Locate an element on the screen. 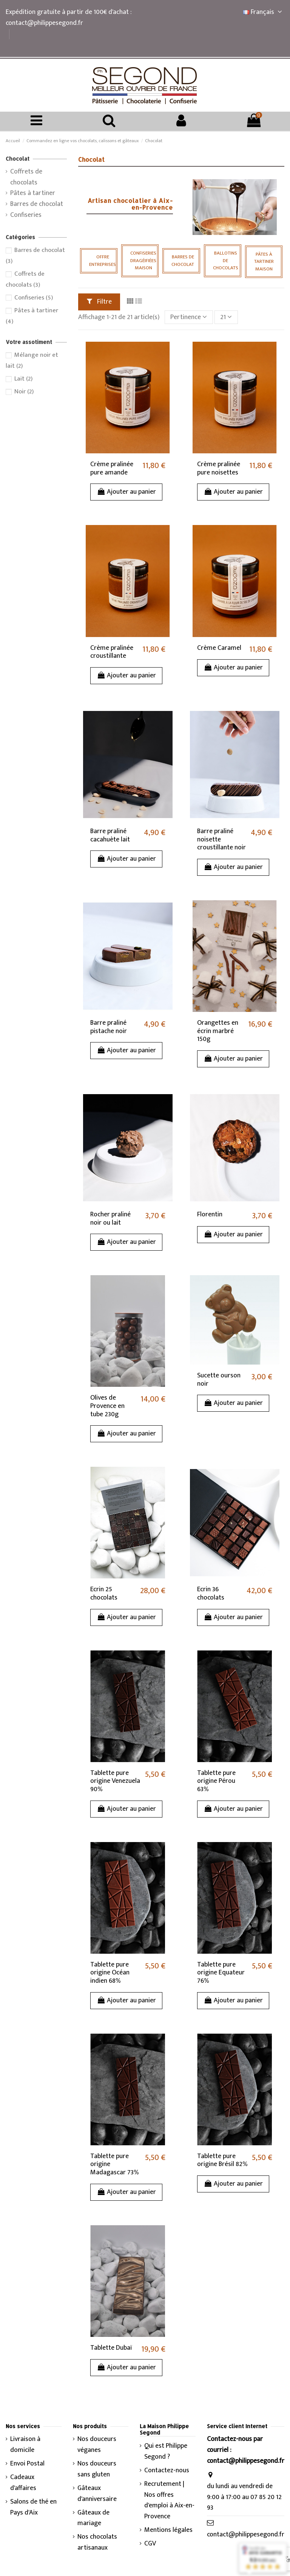 The height and width of the screenshot is (2576, 290). Nos douceurs véganes is located at coordinates (96, 2445).